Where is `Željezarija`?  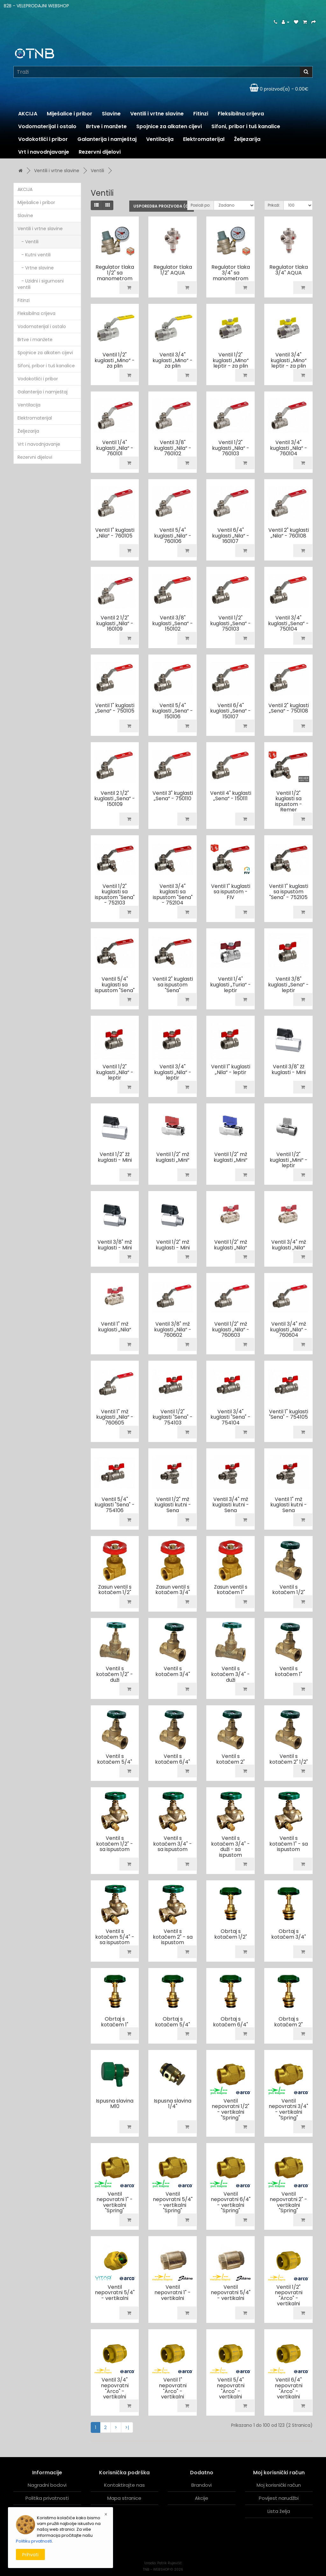
Željezarija is located at coordinates (247, 139).